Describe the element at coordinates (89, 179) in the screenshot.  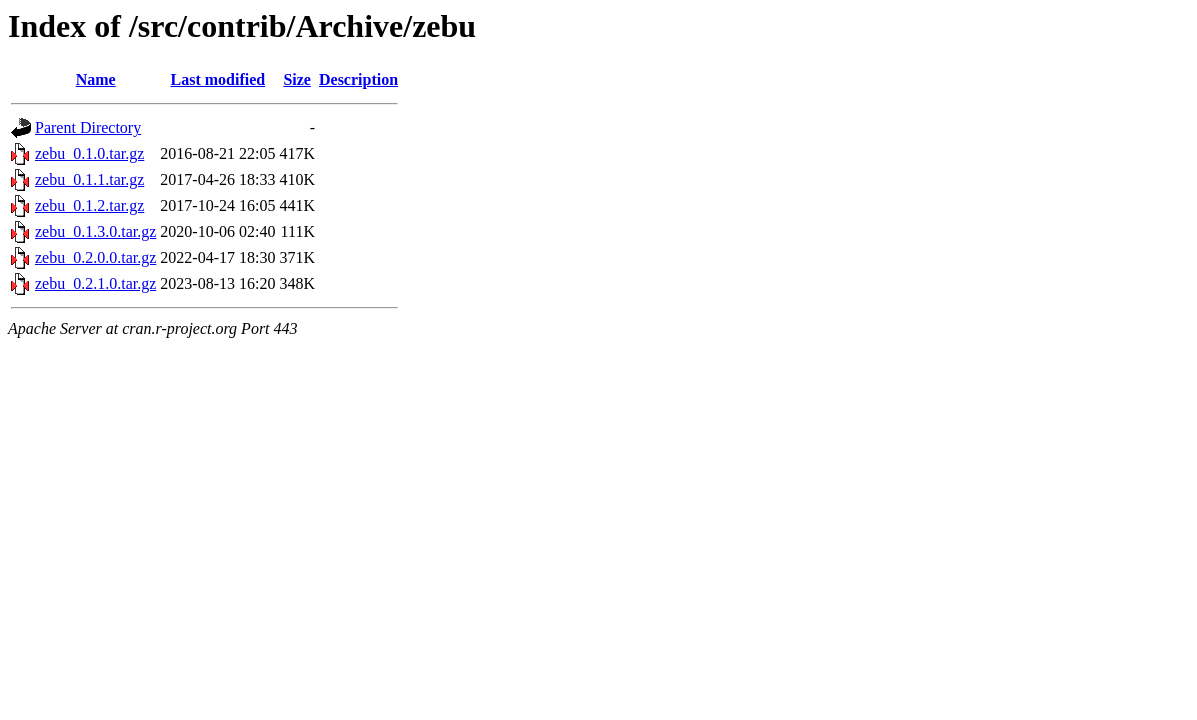
I see `zebu_0.1.1.tar.gz` at that location.